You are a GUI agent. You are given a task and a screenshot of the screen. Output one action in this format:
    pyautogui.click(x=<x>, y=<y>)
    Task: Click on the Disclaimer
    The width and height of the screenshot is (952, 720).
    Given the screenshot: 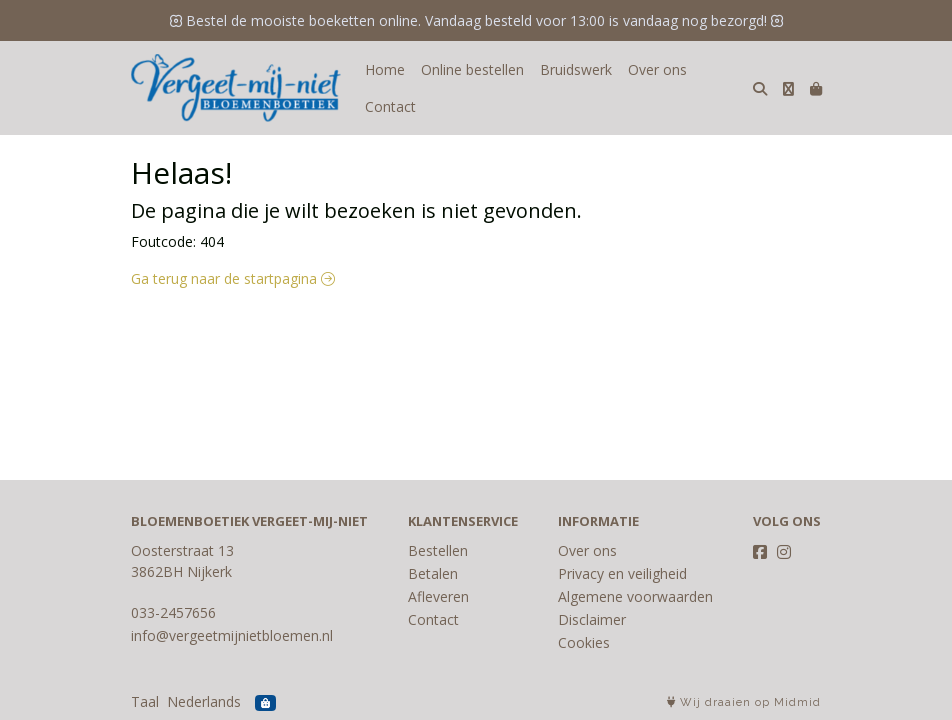 What is the action you would take?
    pyautogui.click(x=592, y=619)
    